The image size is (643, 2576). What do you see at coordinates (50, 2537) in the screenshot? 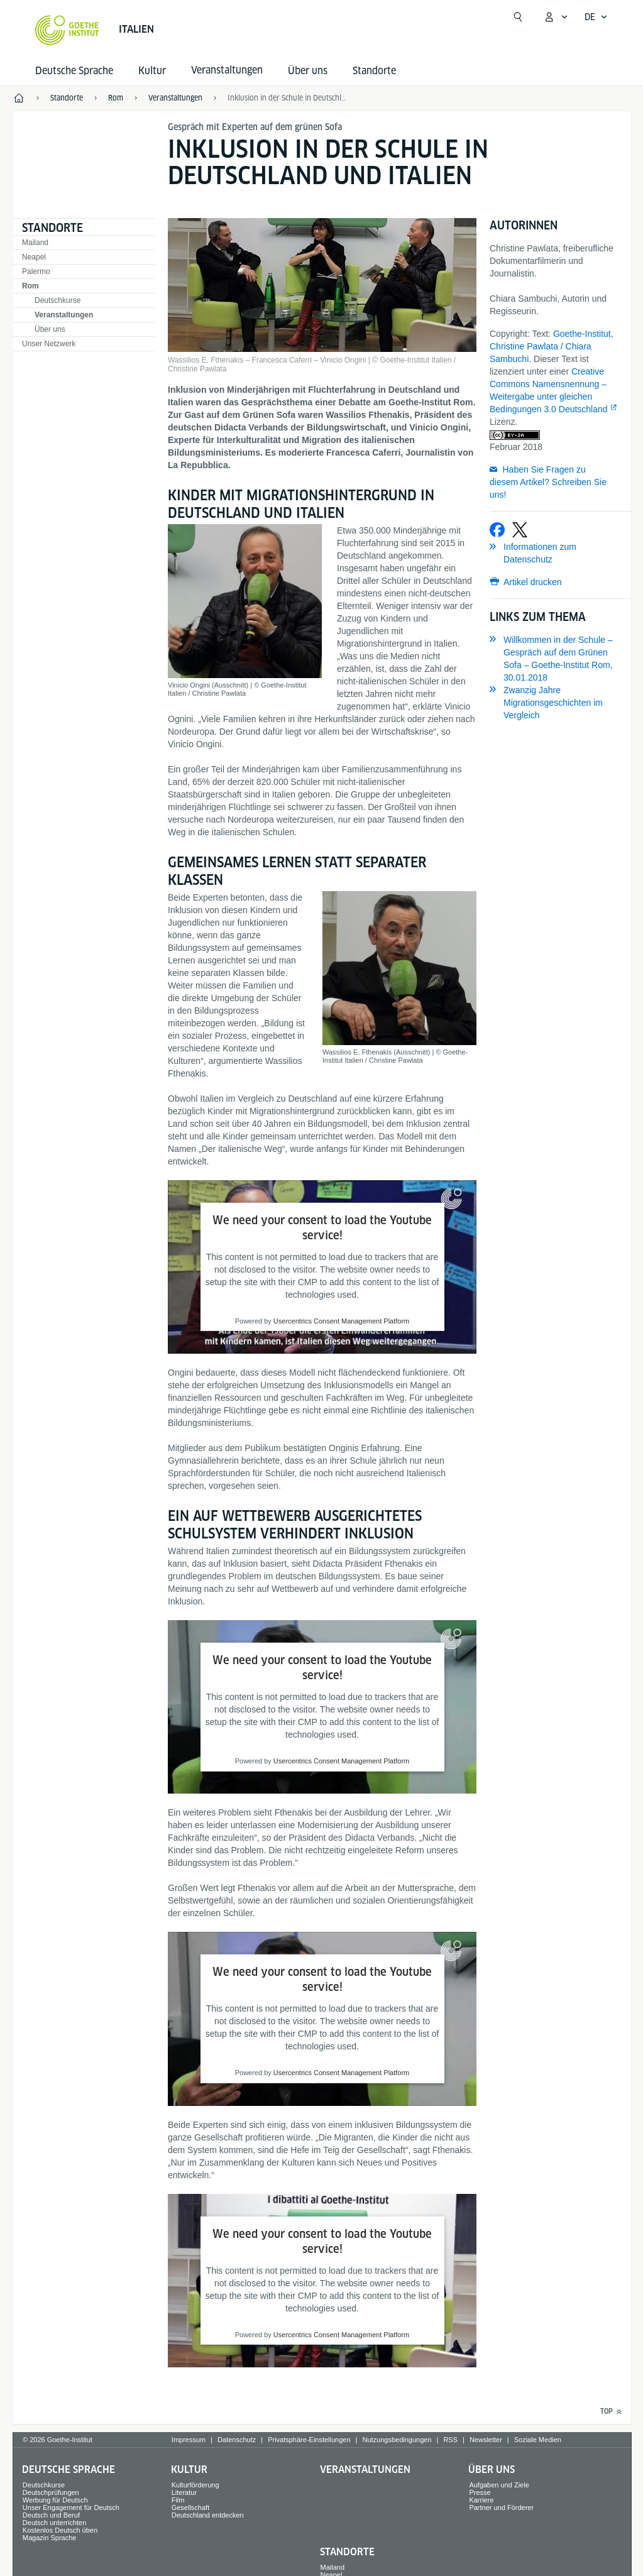
I see `Magazin Sprache` at bounding box center [50, 2537].